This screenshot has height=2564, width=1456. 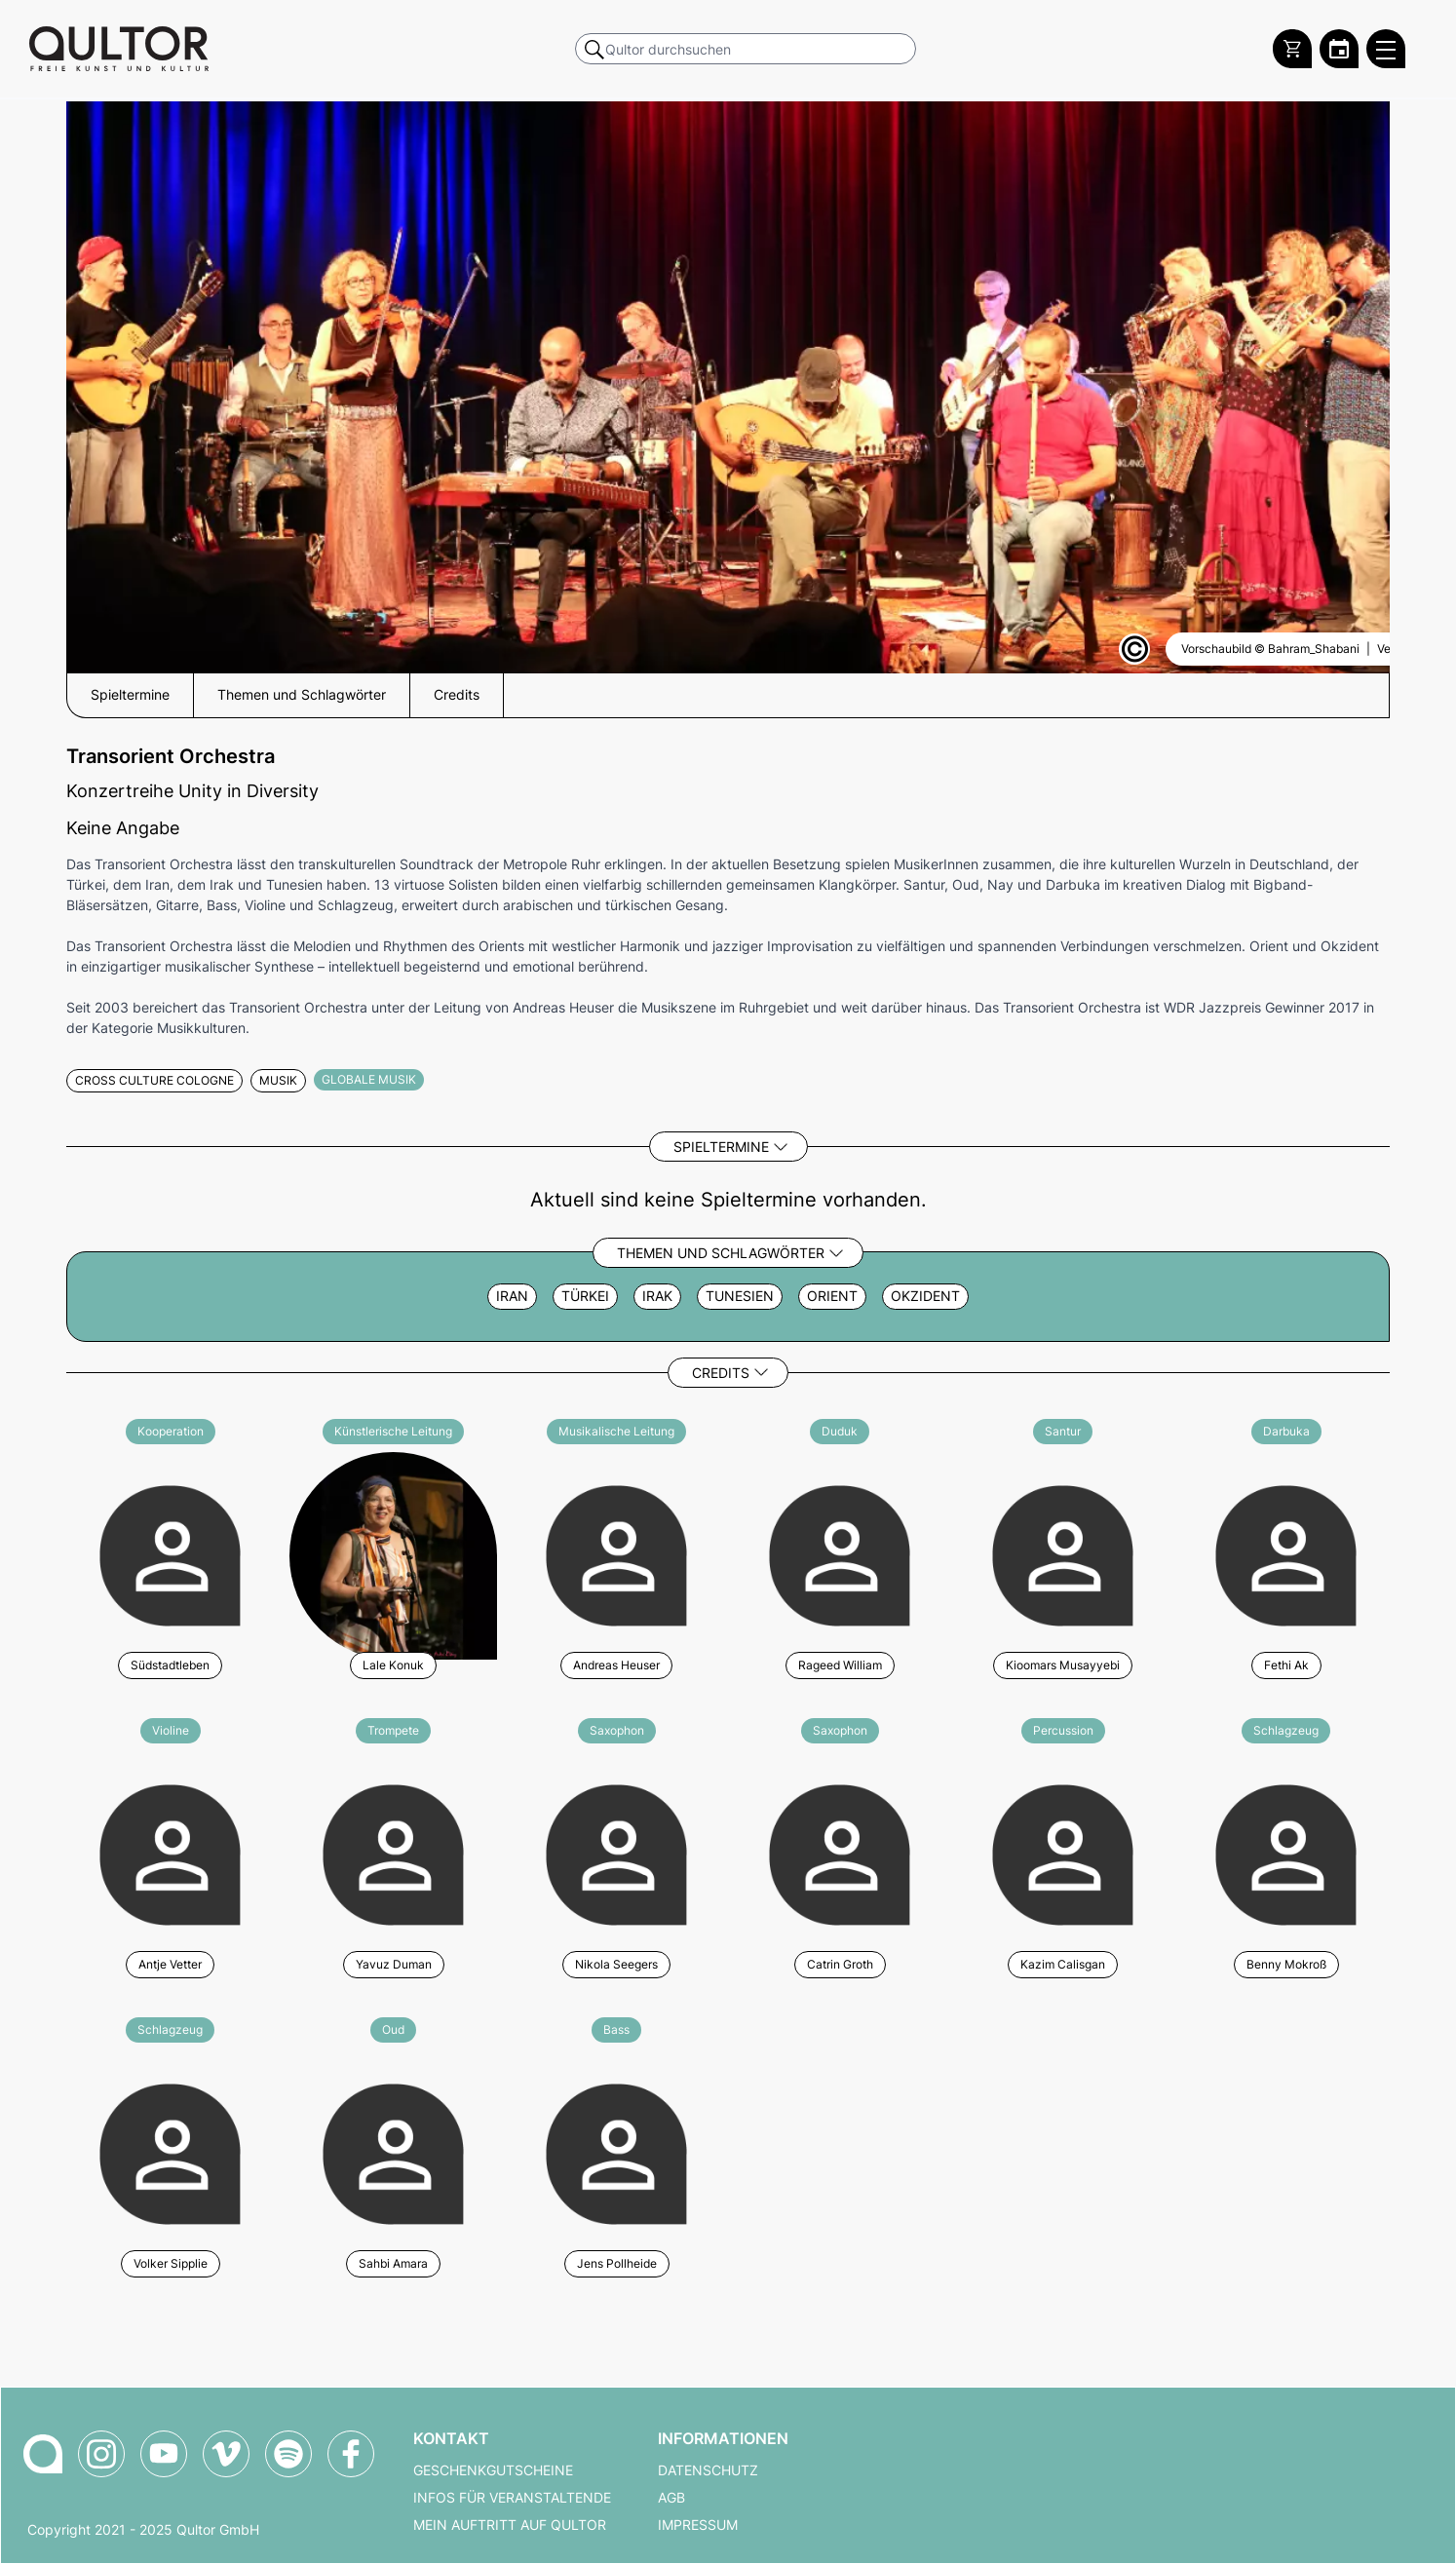 What do you see at coordinates (1286, 1852) in the screenshot?
I see `[Weitere Veranstaltungen mit Benny Mokroß]` at bounding box center [1286, 1852].